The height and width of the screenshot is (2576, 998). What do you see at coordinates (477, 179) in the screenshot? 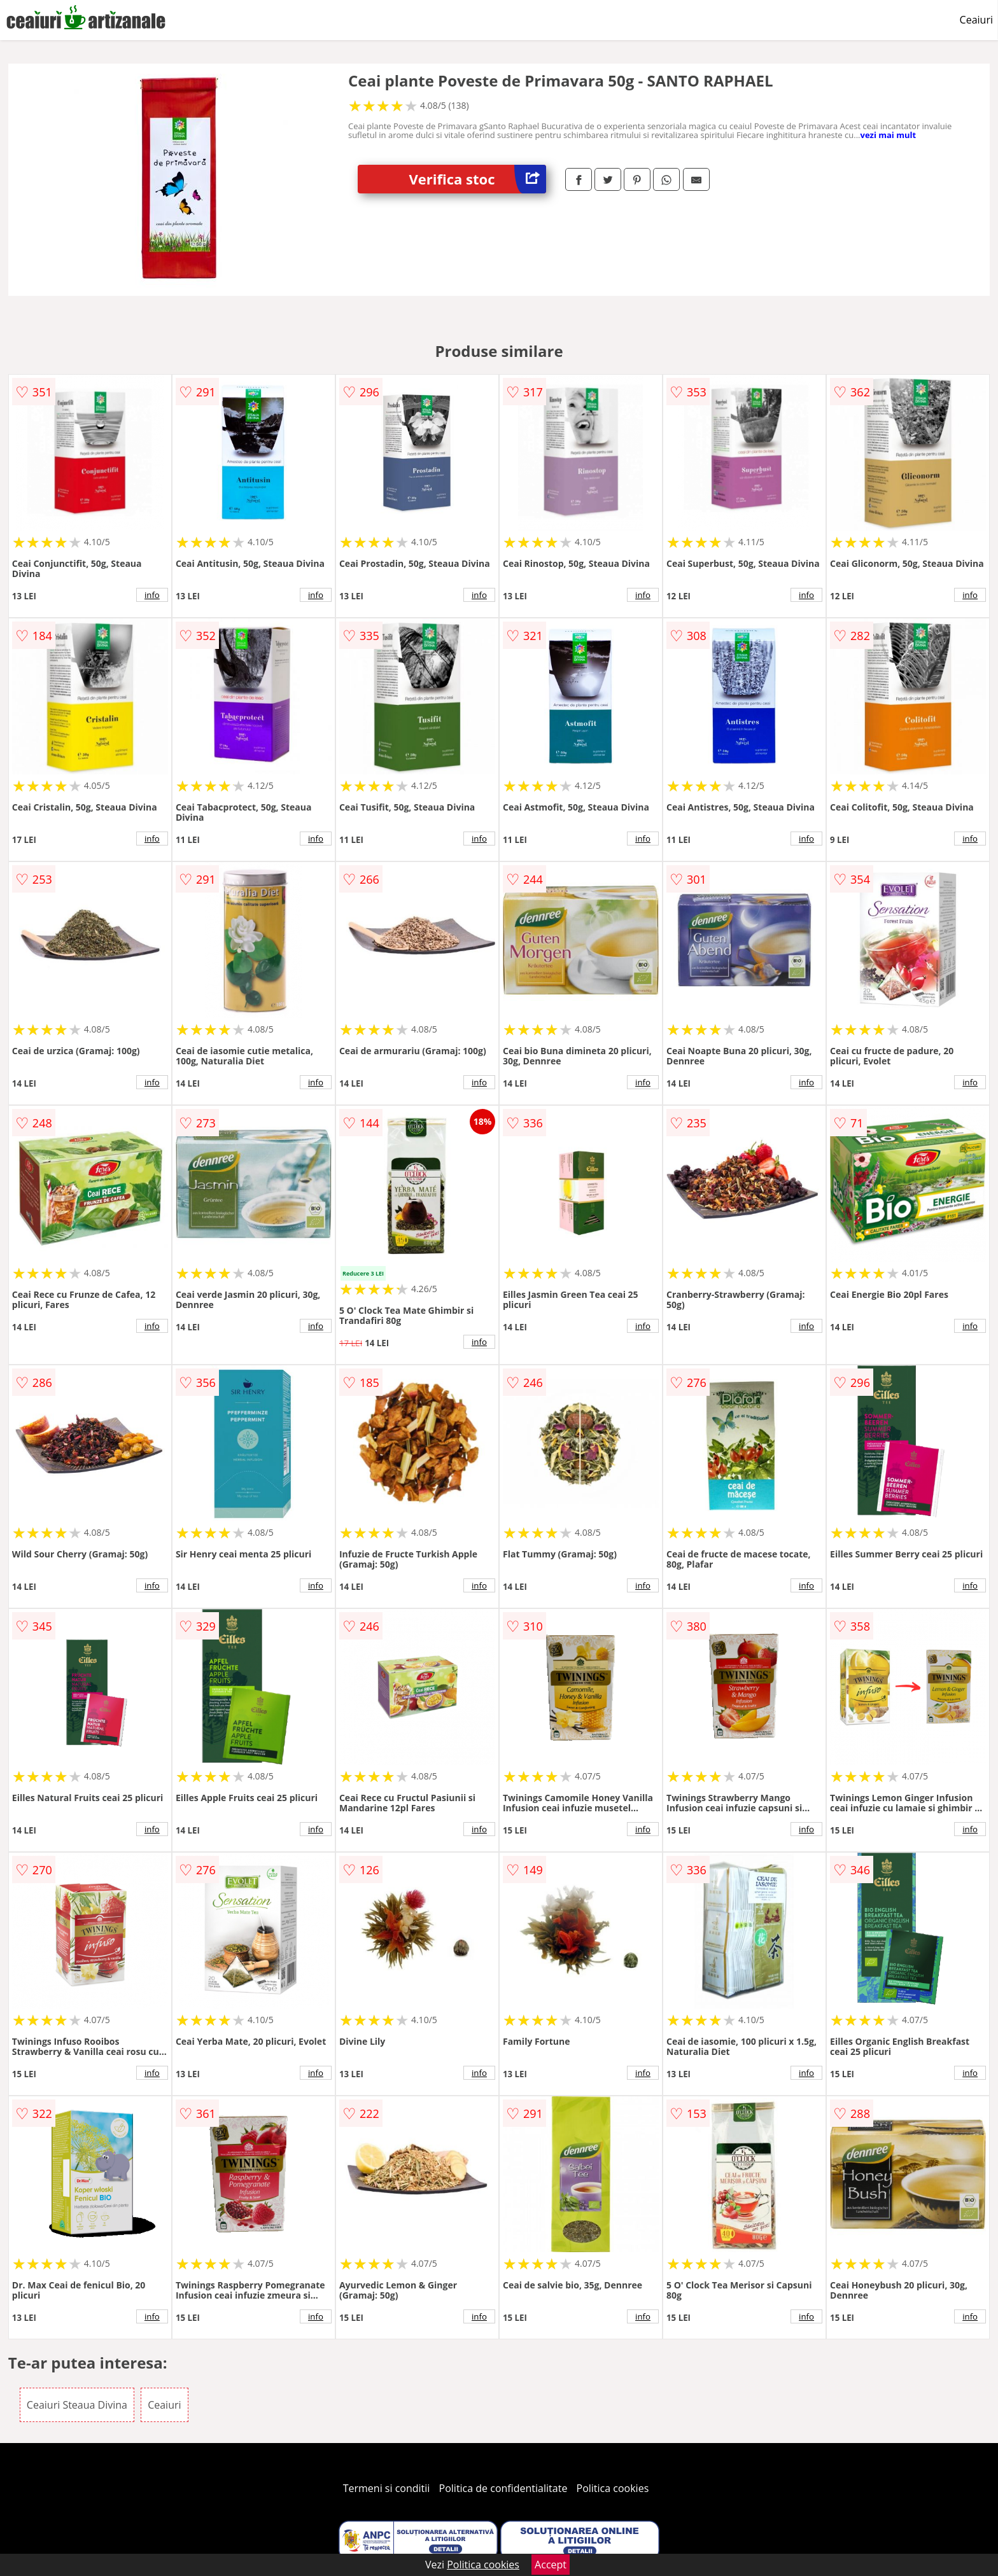
I see `Verifica stoc` at bounding box center [477, 179].